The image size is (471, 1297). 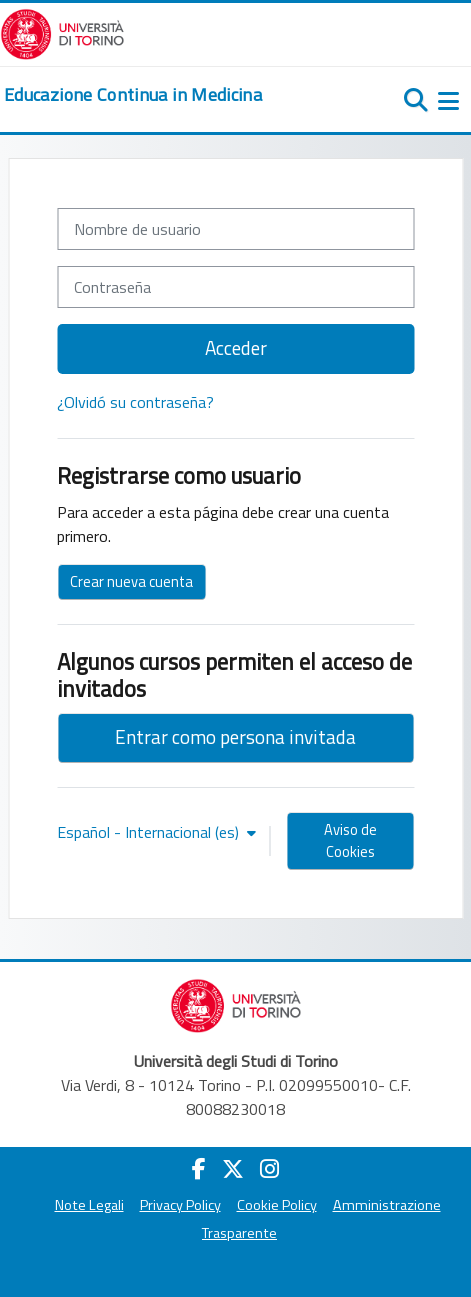 I want to click on Privacy Policy, so click(x=180, y=1205).